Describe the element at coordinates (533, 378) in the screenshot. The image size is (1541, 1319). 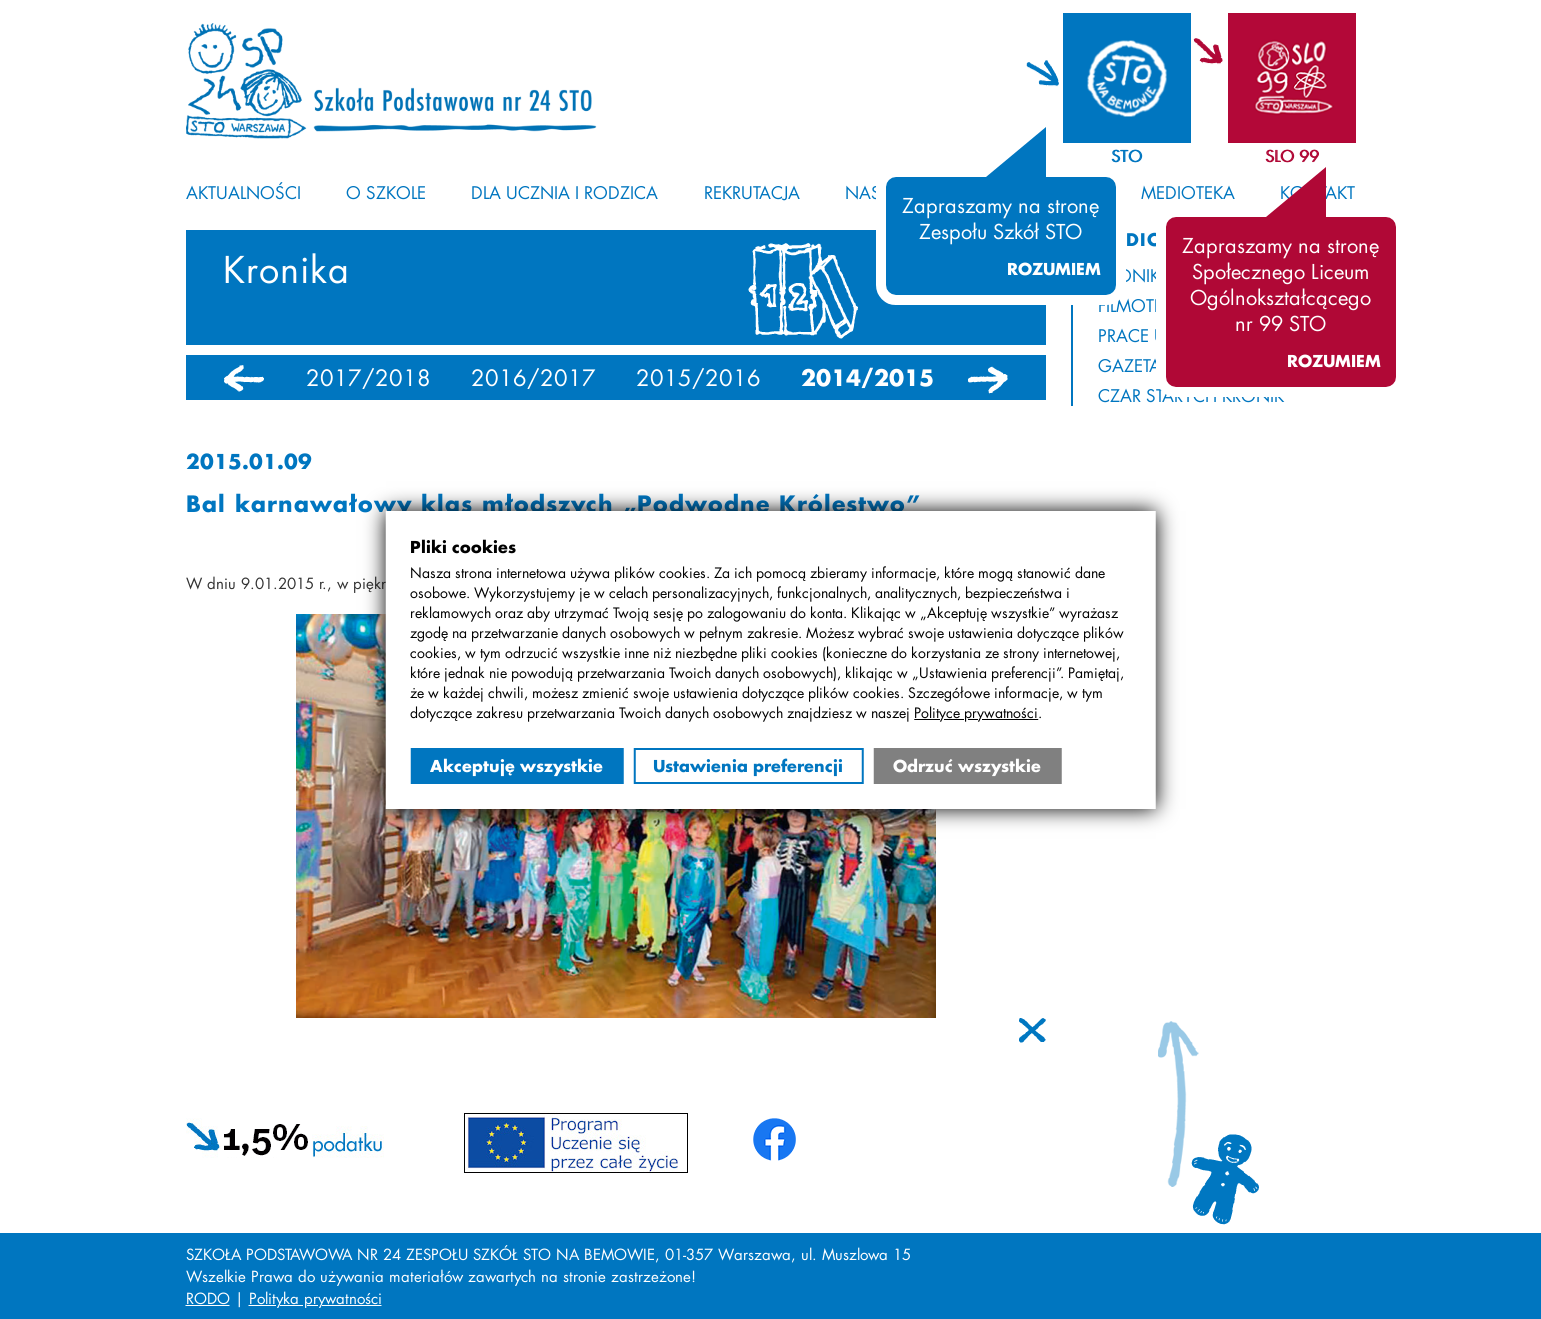
I see `2016/2017` at that location.